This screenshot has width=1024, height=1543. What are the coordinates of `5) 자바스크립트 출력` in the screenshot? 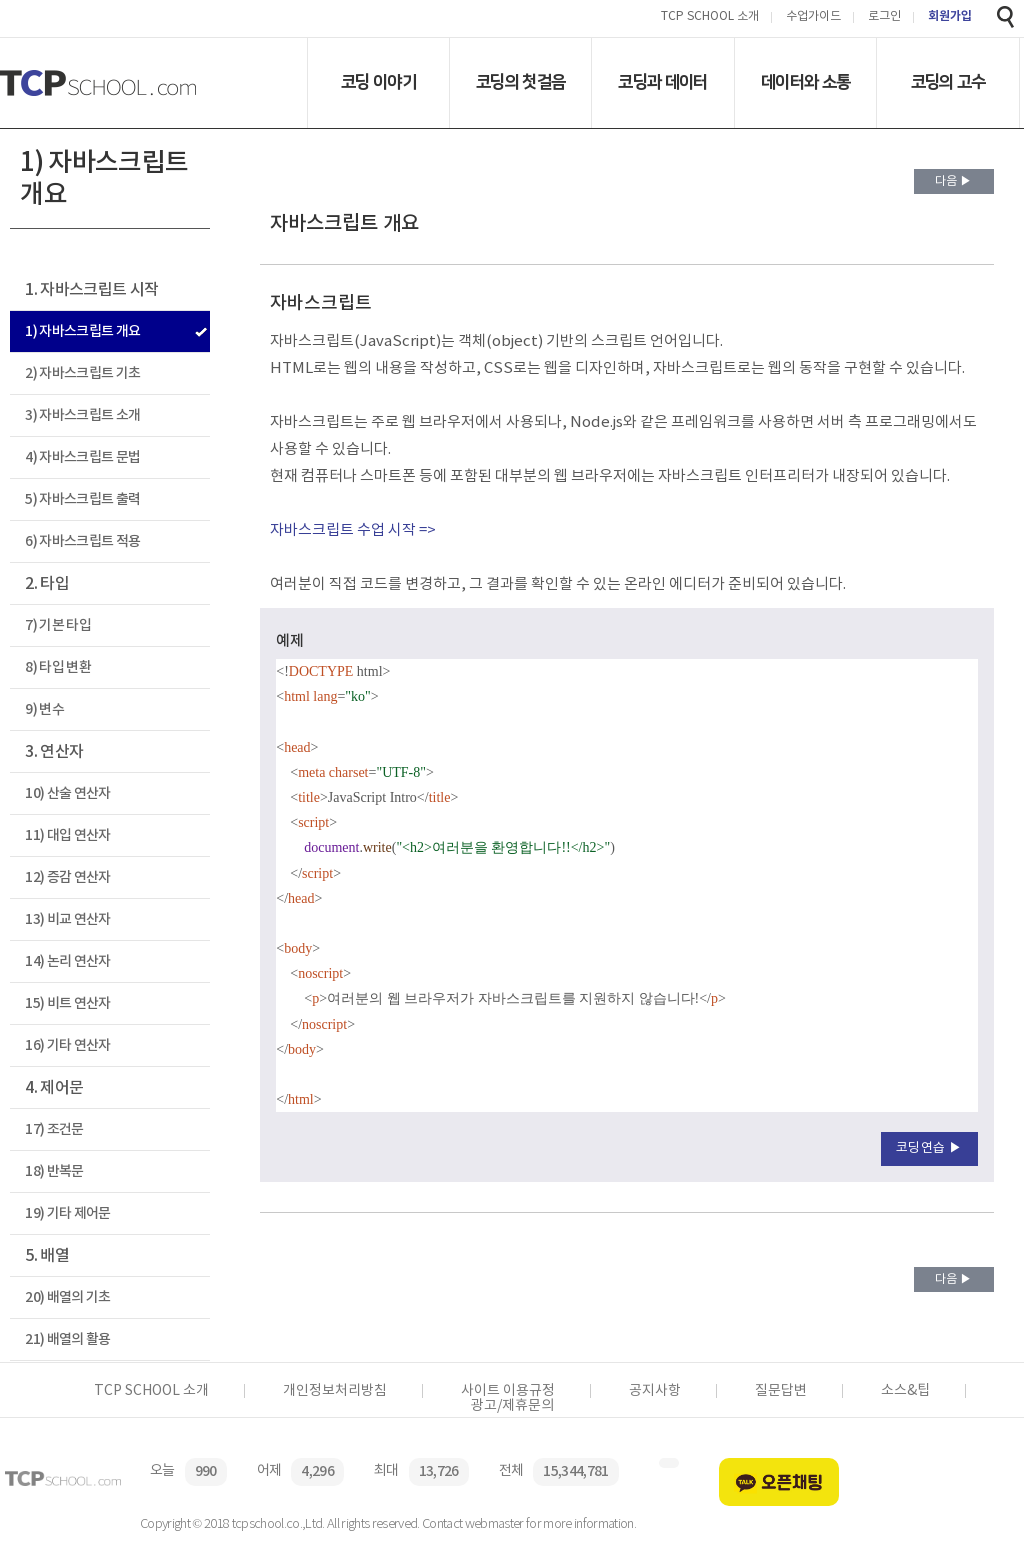 It's located at (82, 499).